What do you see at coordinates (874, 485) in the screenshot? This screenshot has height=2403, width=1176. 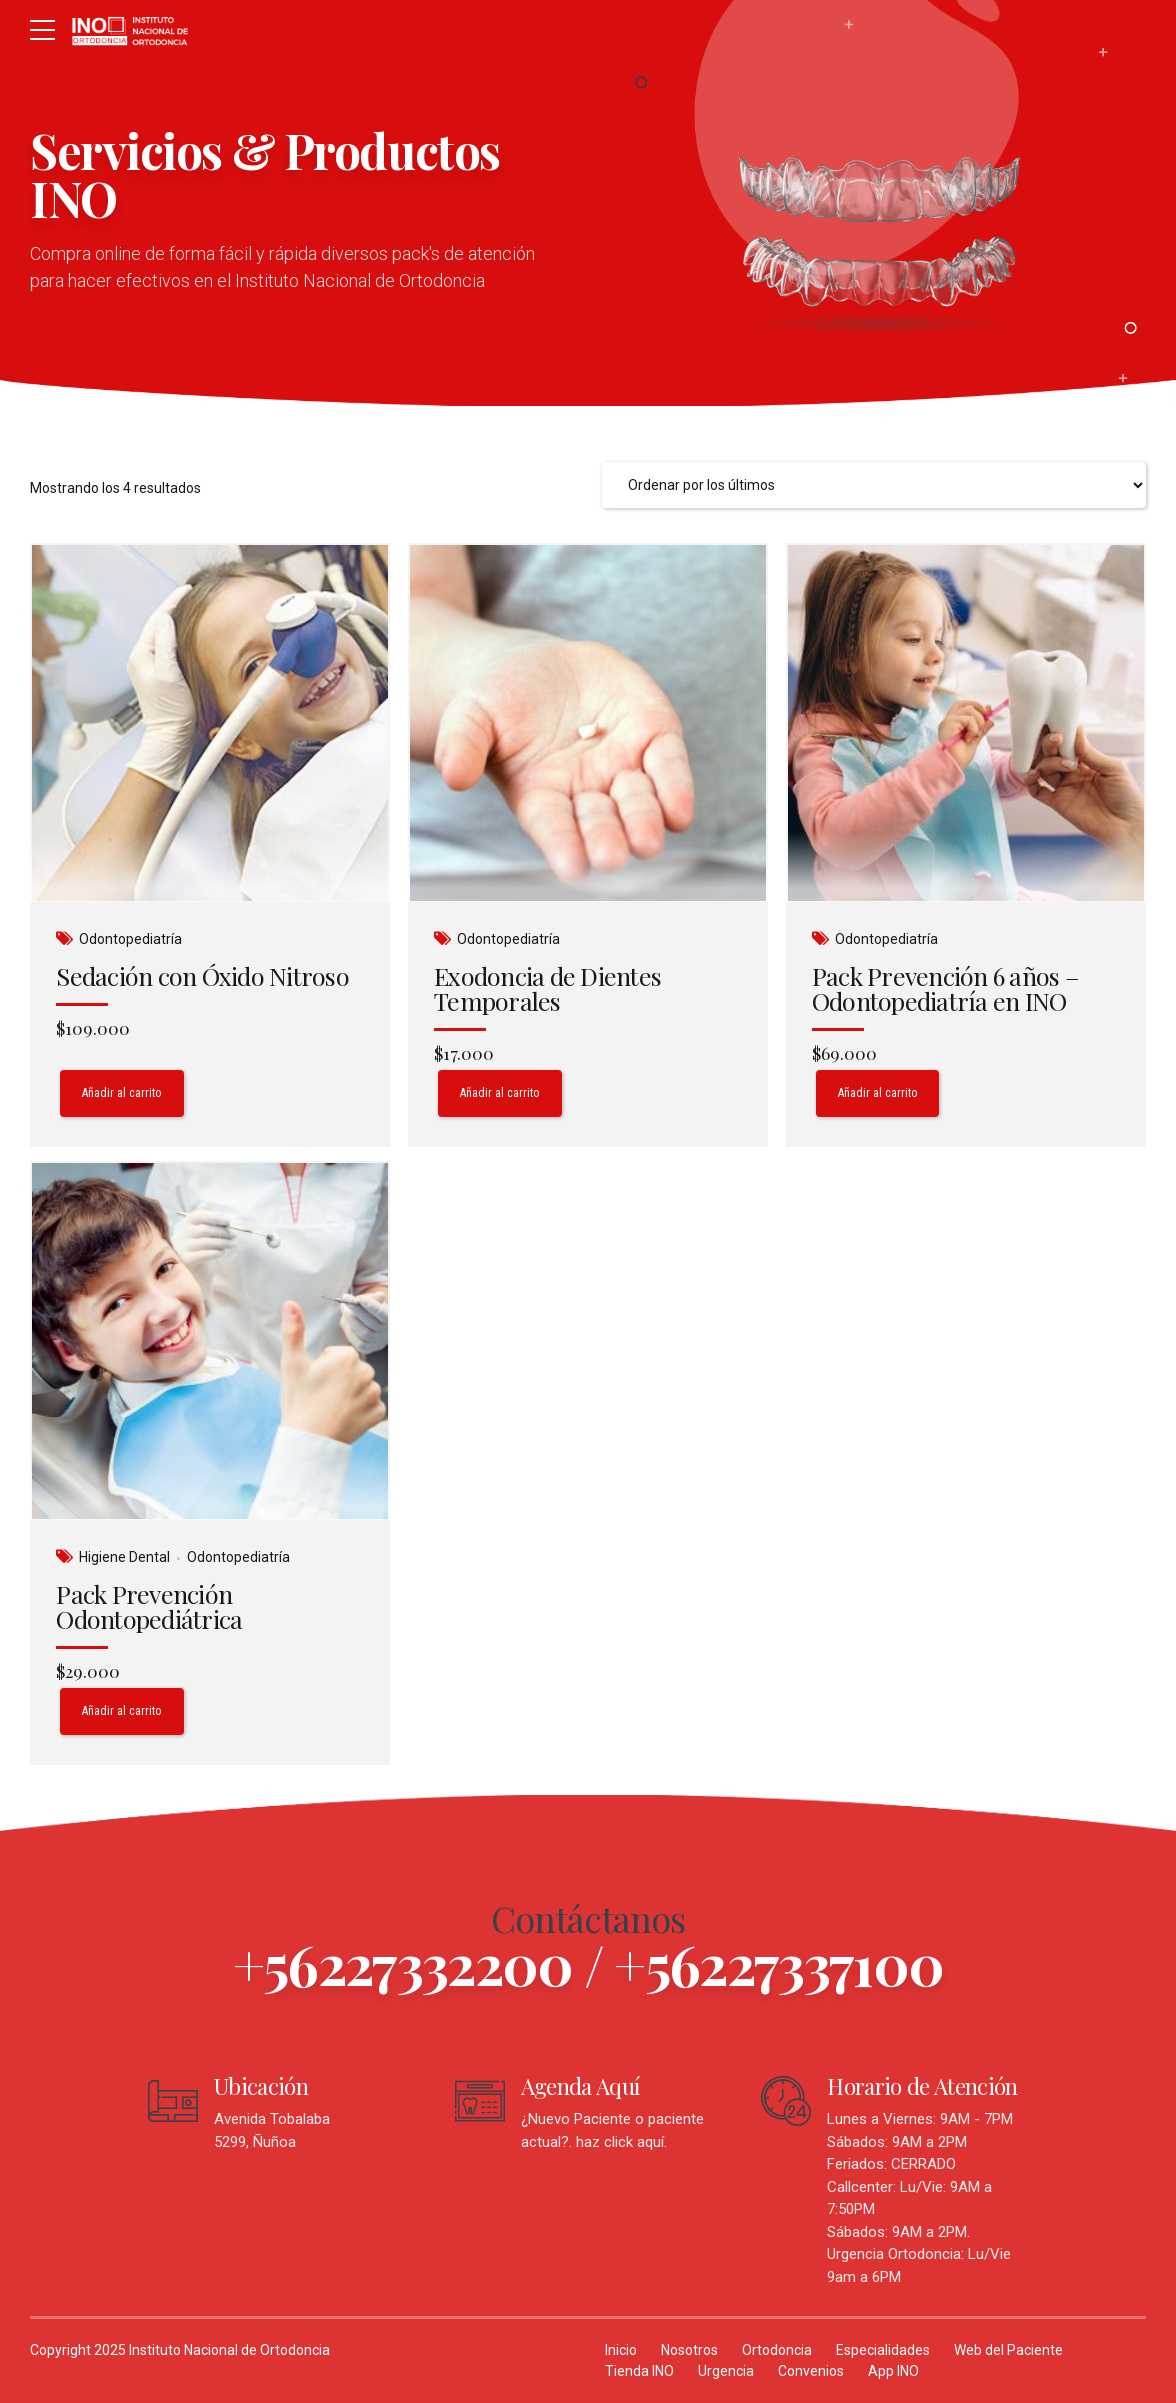 I see `[Pedido de la tienda]` at bounding box center [874, 485].